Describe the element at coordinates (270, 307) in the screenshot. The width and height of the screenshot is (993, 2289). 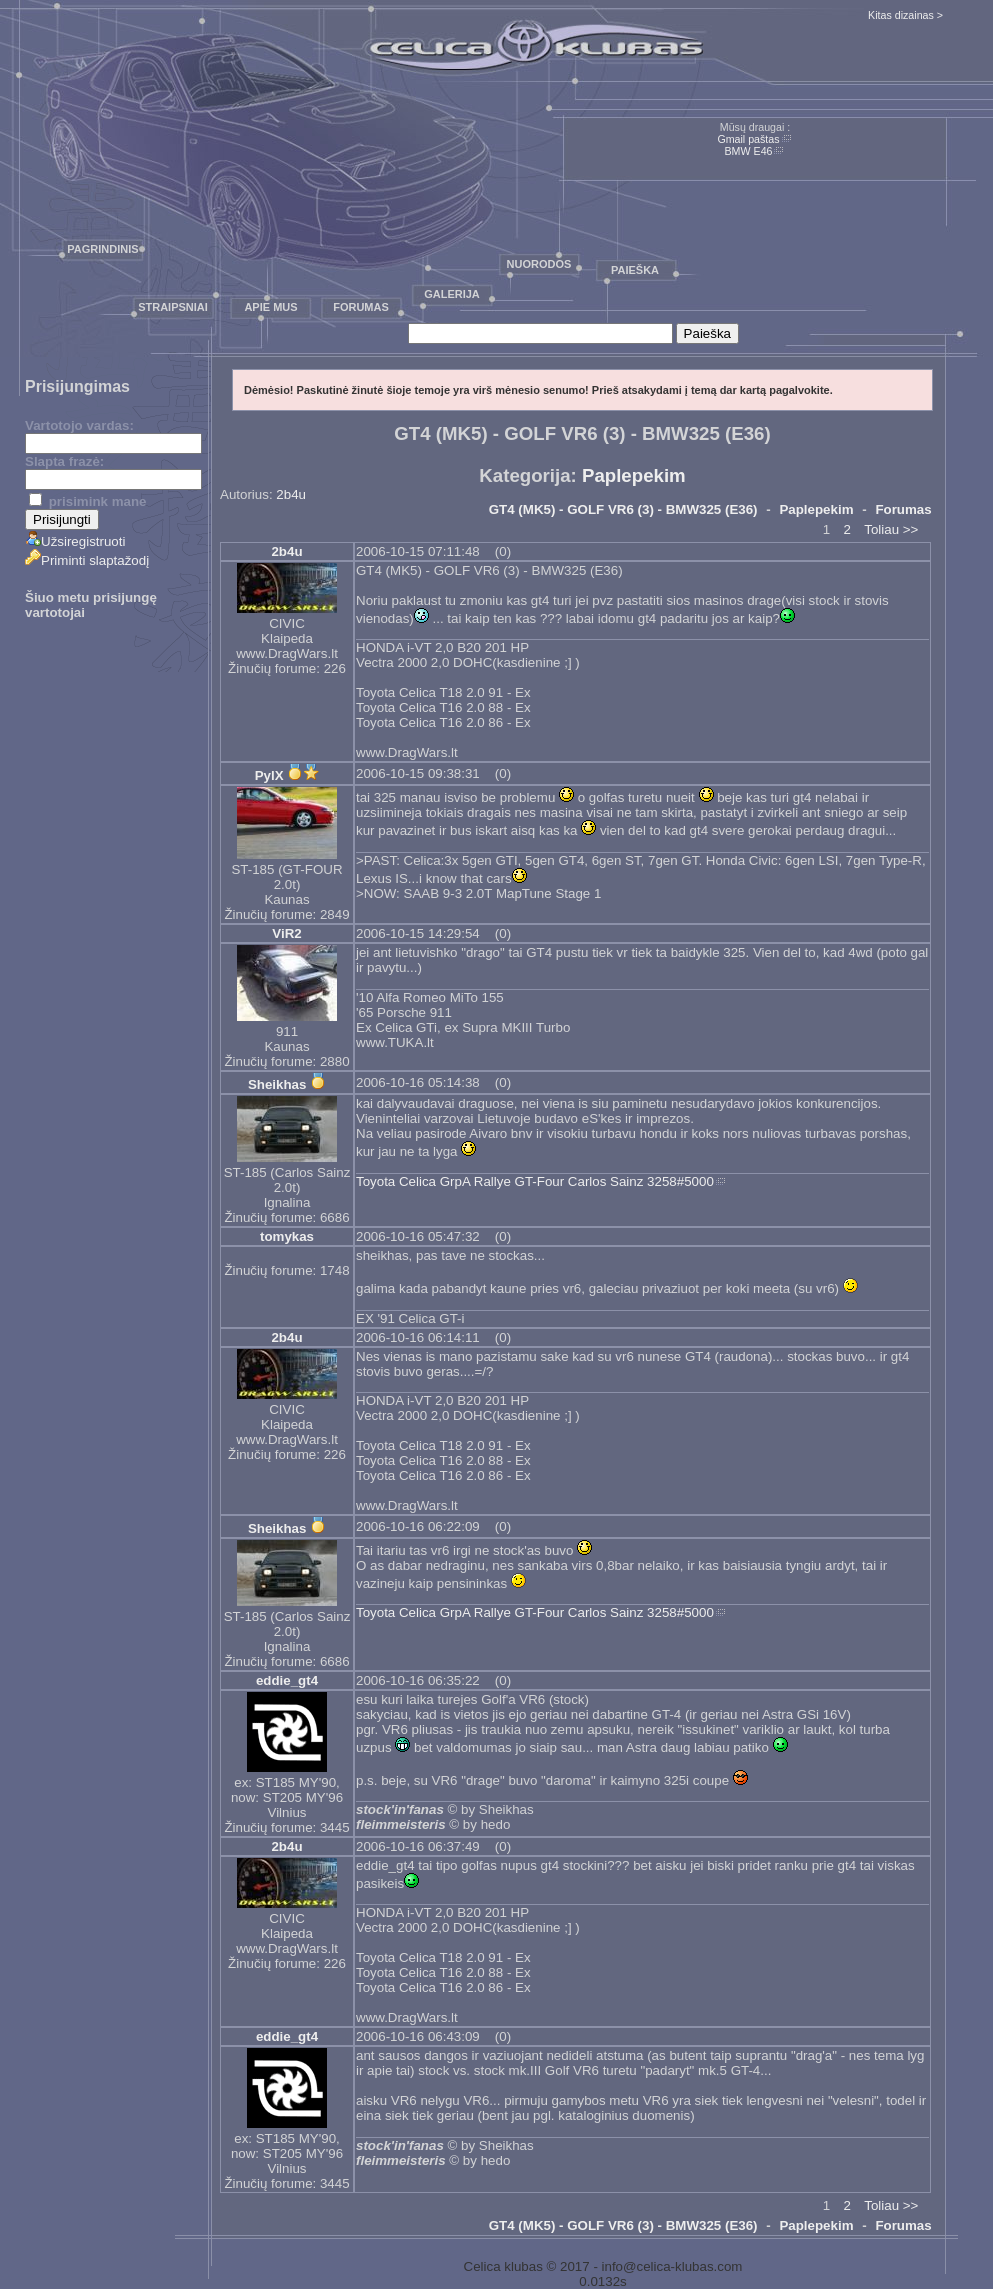
I see `Apie mus` at that location.